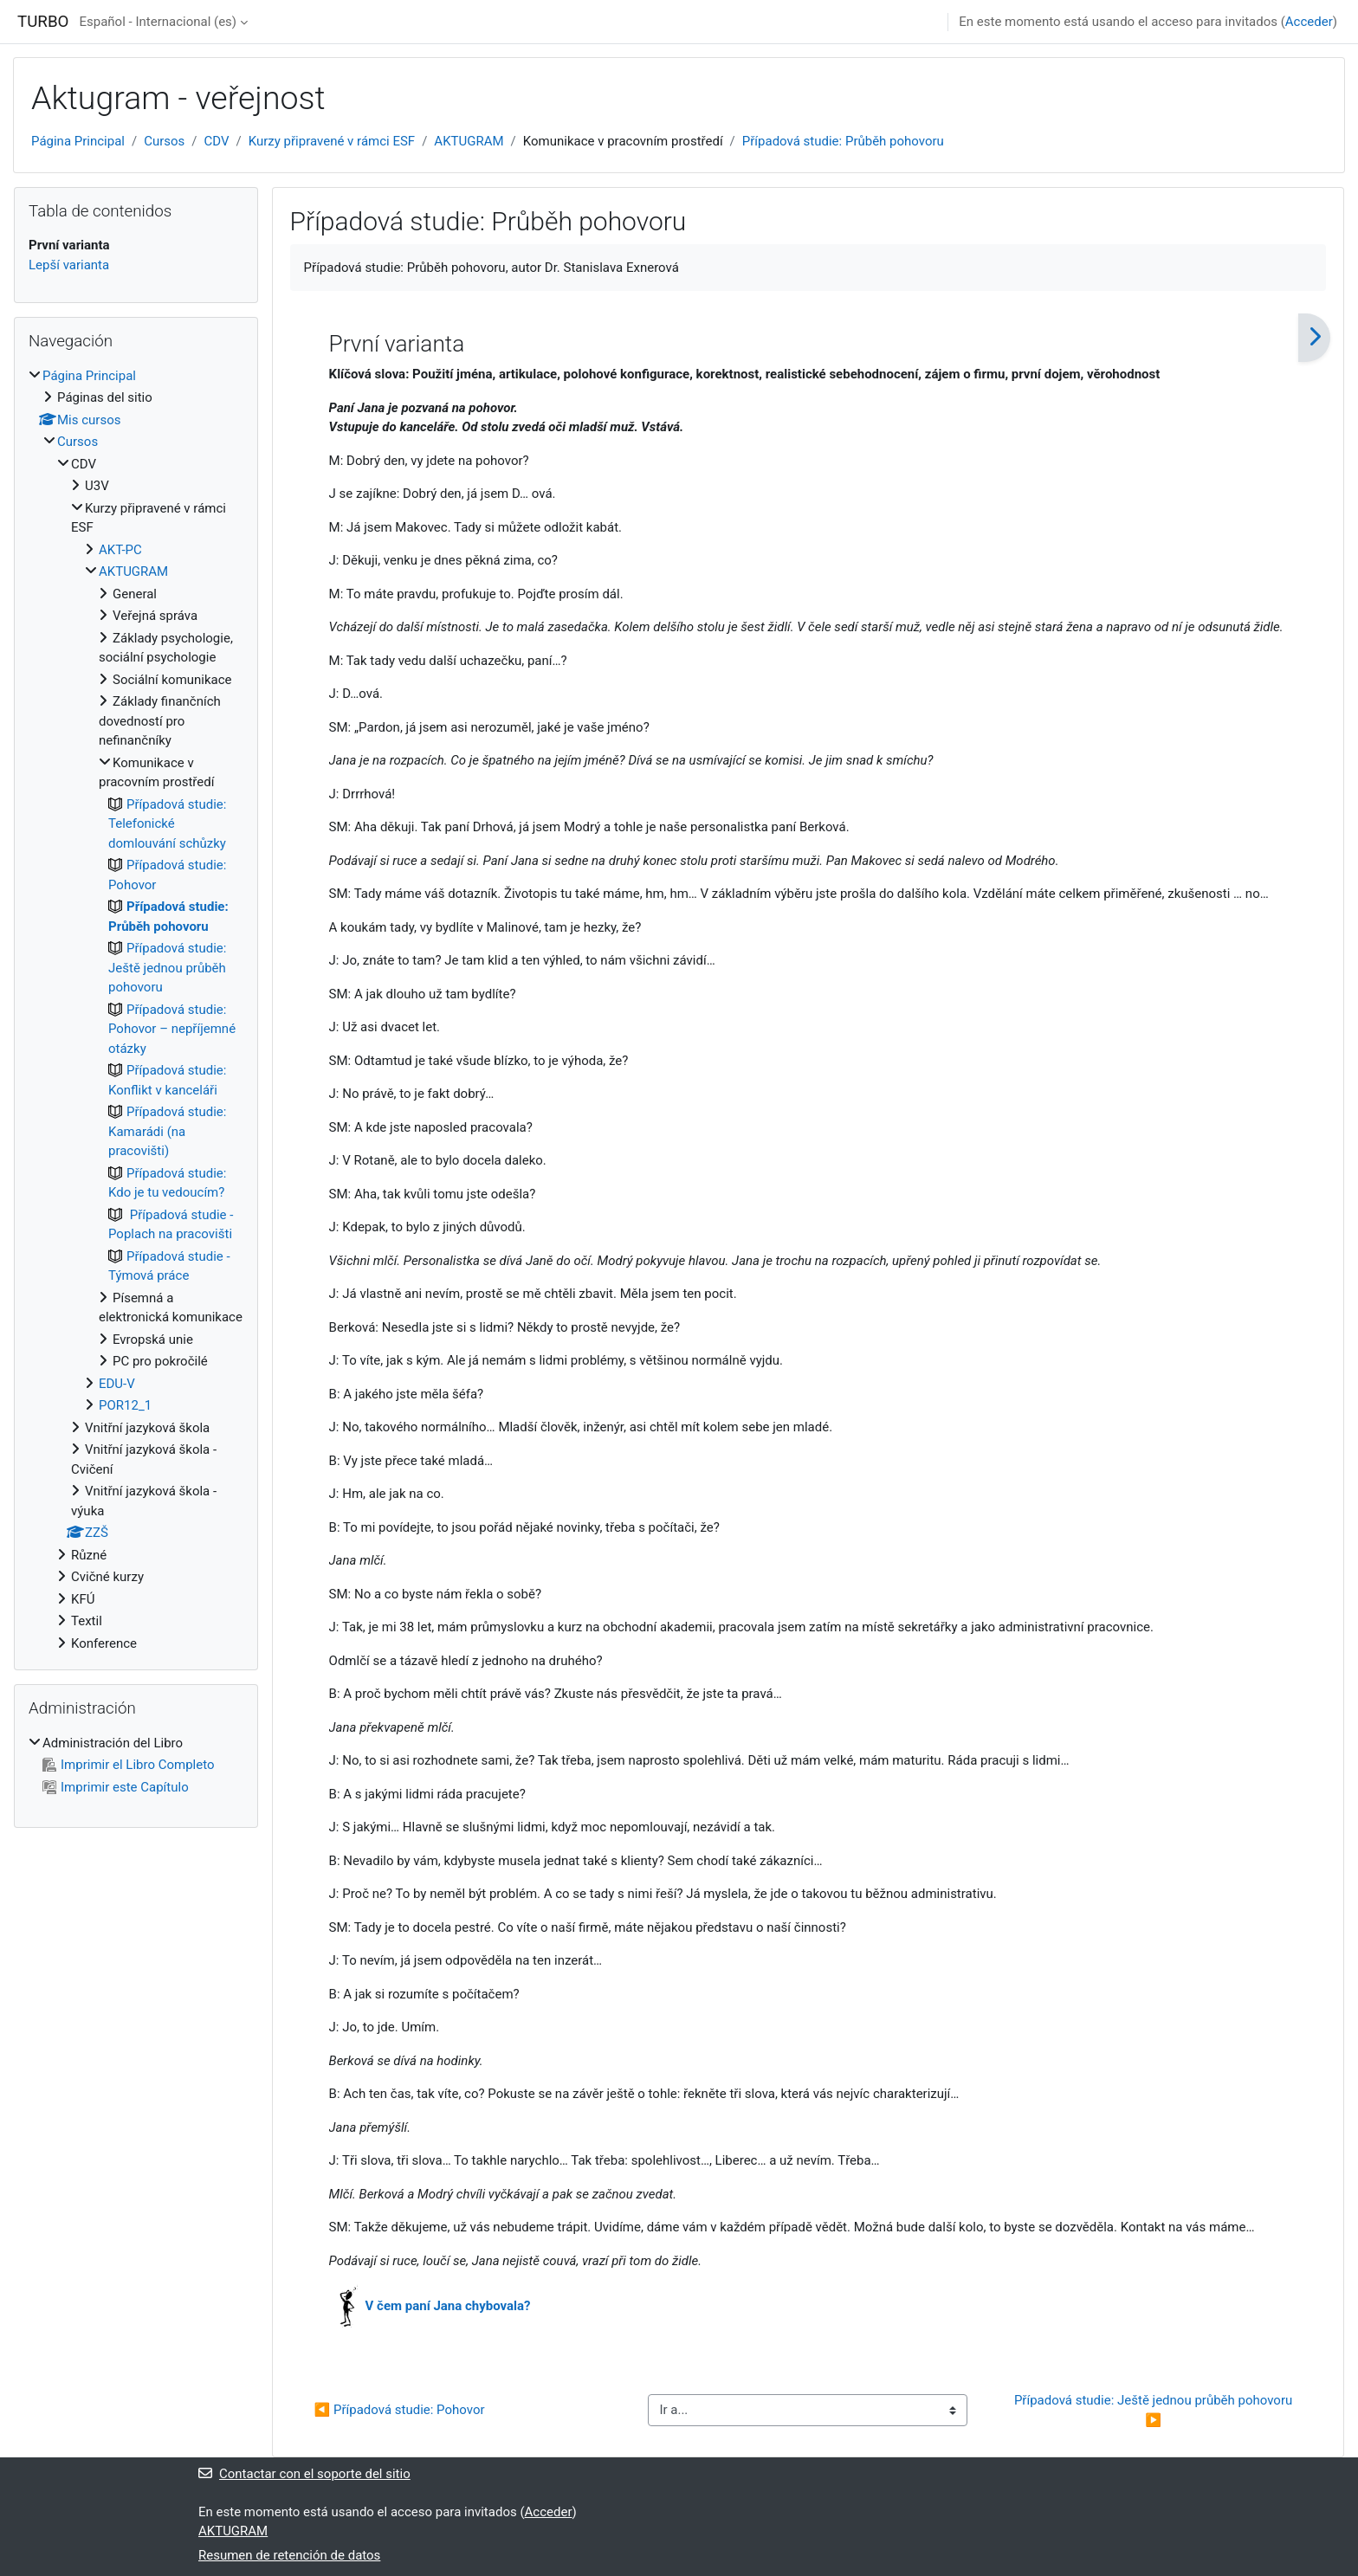 The height and width of the screenshot is (2576, 1358). I want to click on Contactar con el soporte del sitio, so click(304, 2474).